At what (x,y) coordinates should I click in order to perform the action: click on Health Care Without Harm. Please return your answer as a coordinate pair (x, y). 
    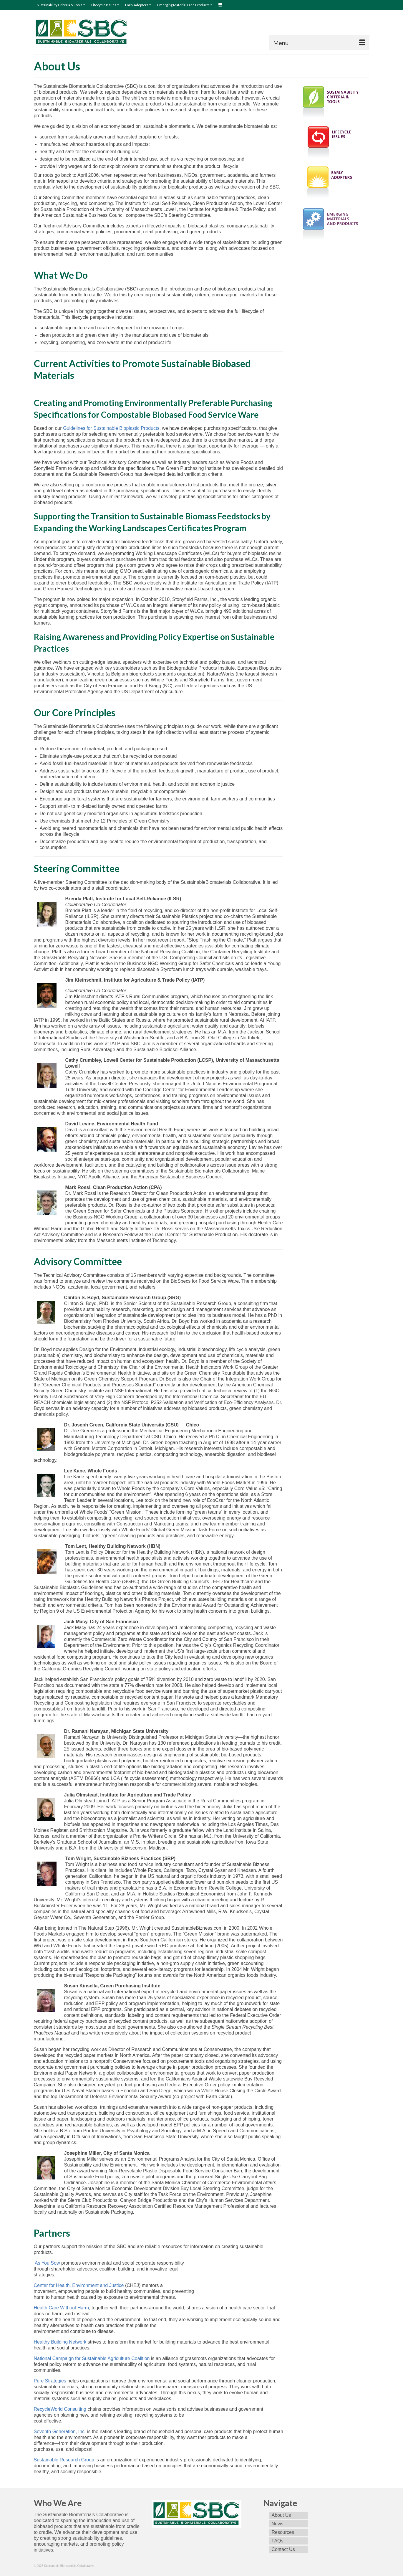
    Looking at the image, I should click on (61, 2307).